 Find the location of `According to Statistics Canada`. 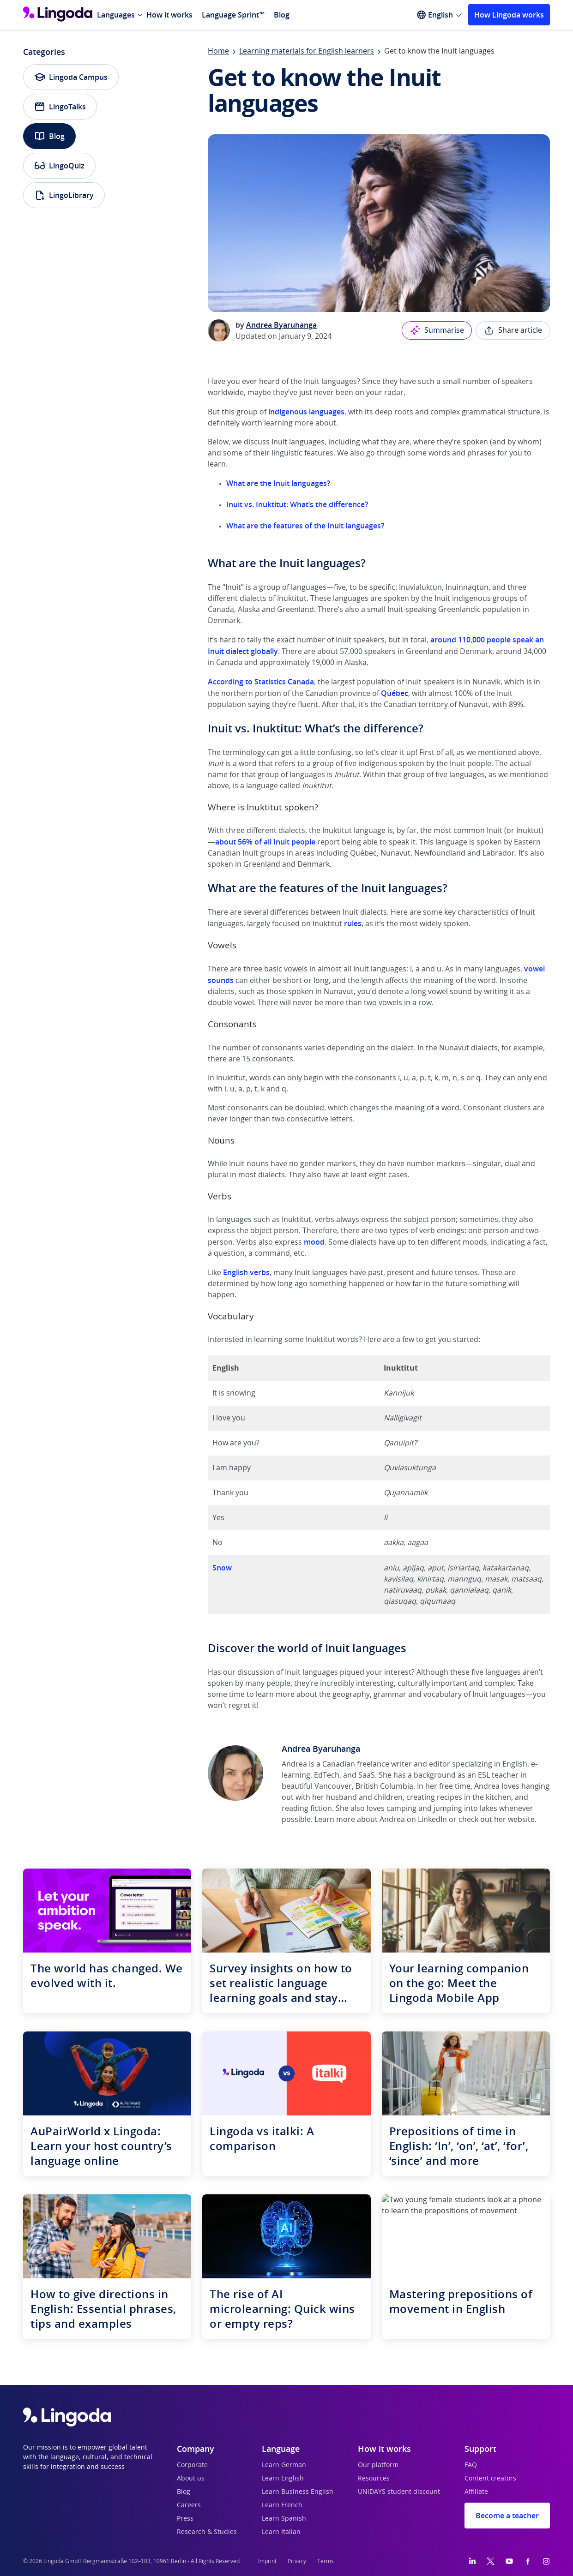

According to Statistics Canada is located at coordinates (261, 682).